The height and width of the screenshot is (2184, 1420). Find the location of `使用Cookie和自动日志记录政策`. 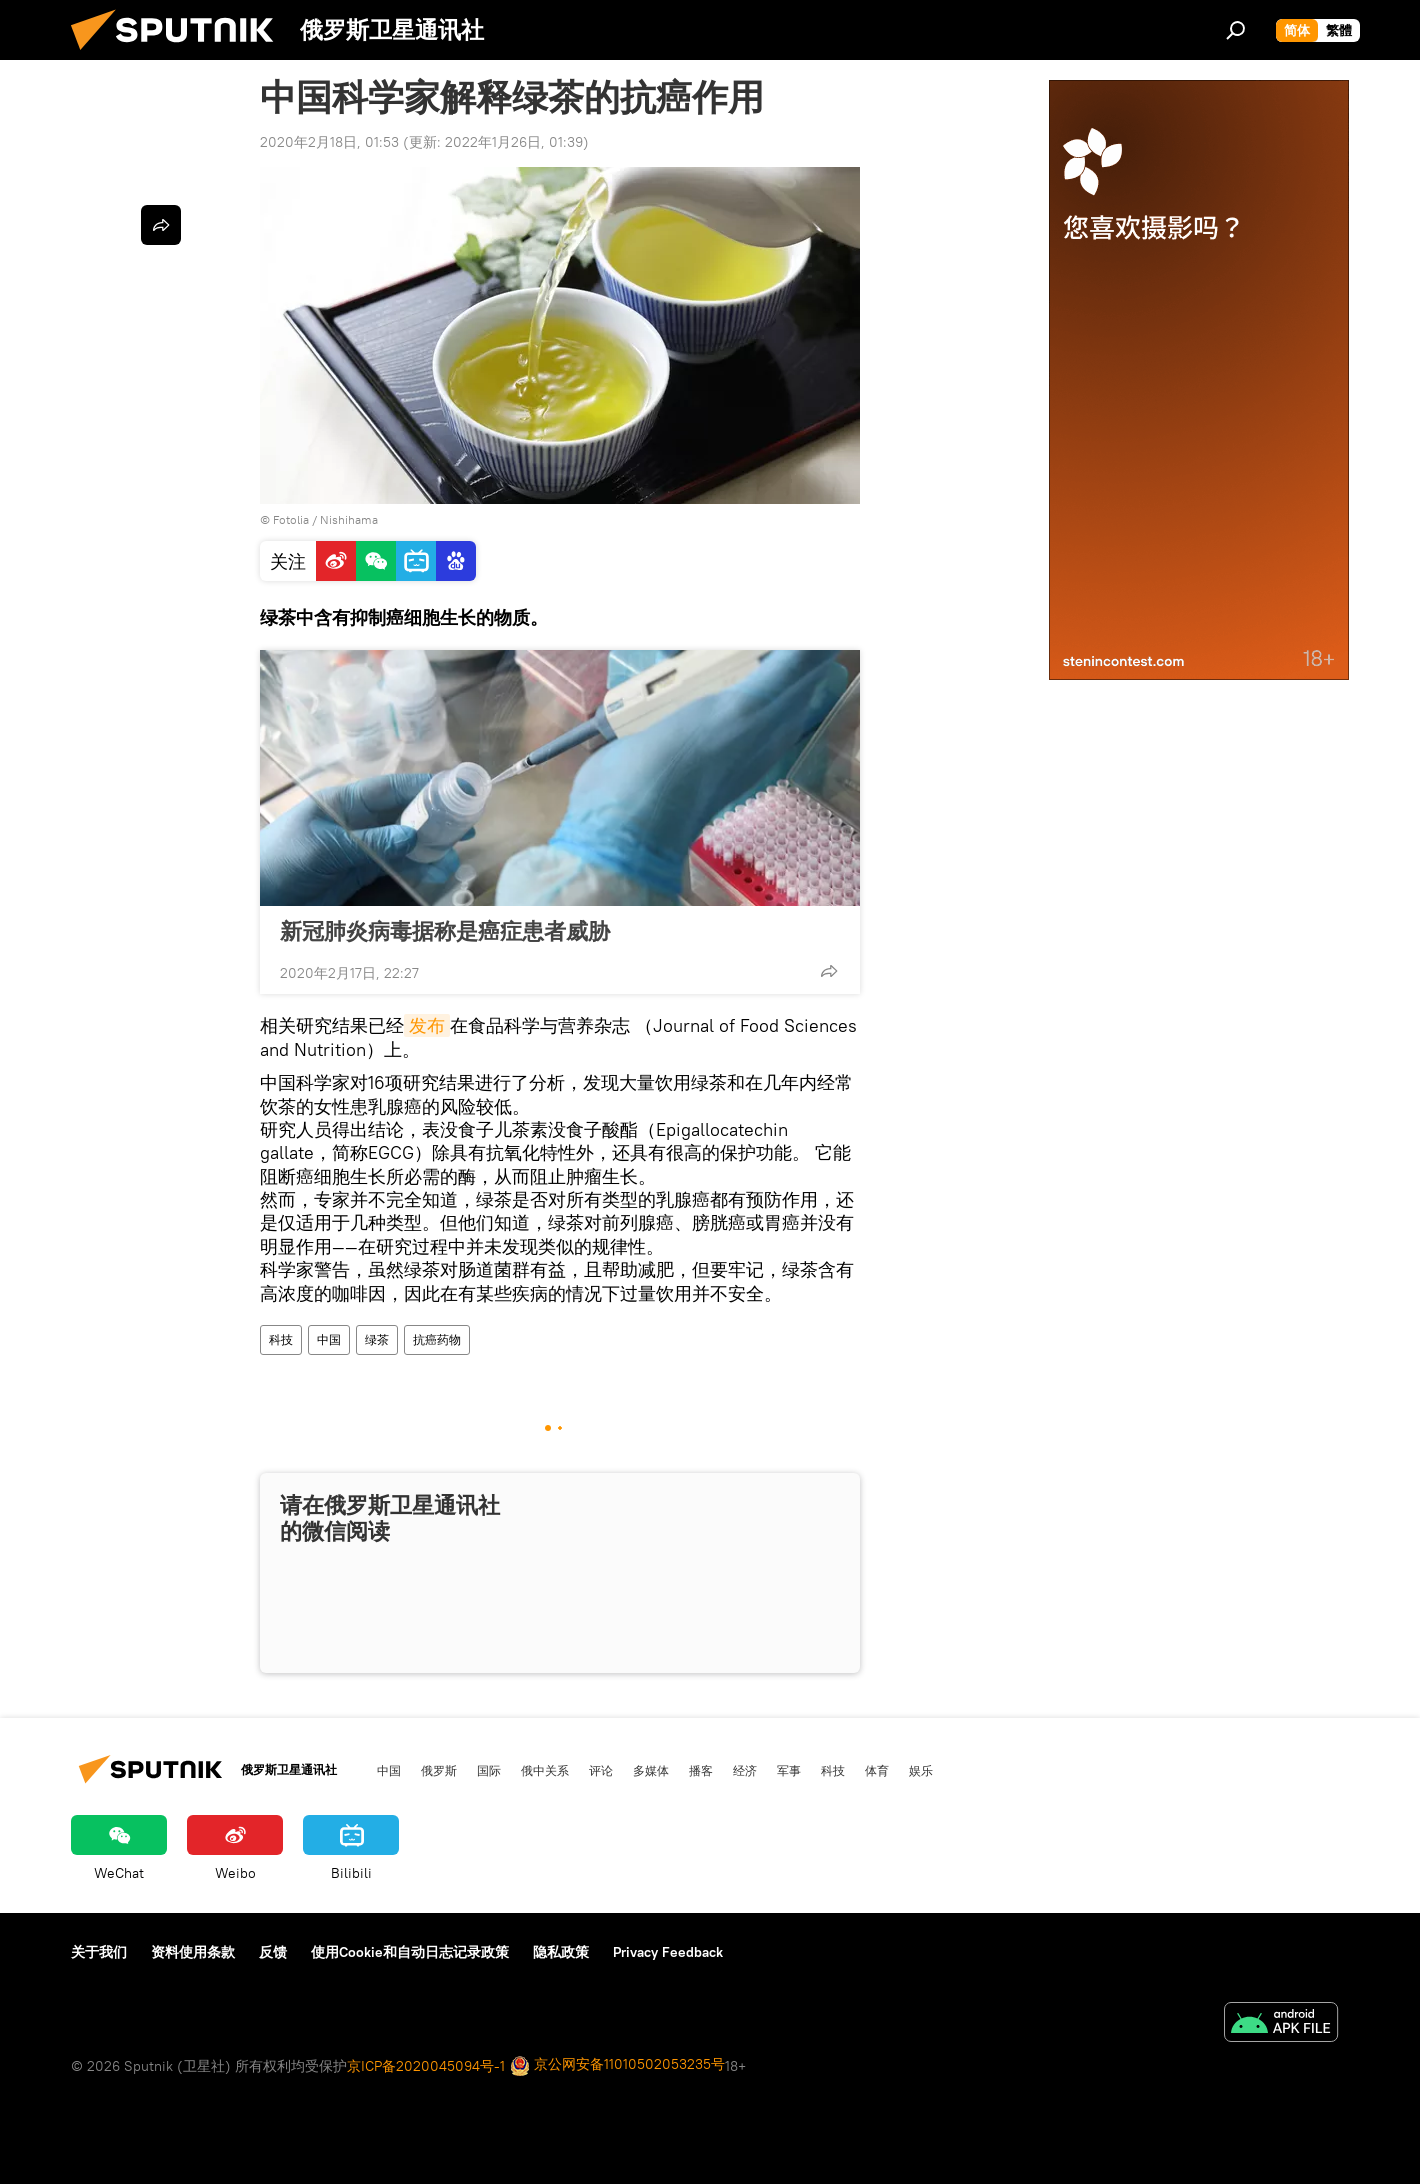

使用Cookie和自动日志记录政策 is located at coordinates (410, 1952).